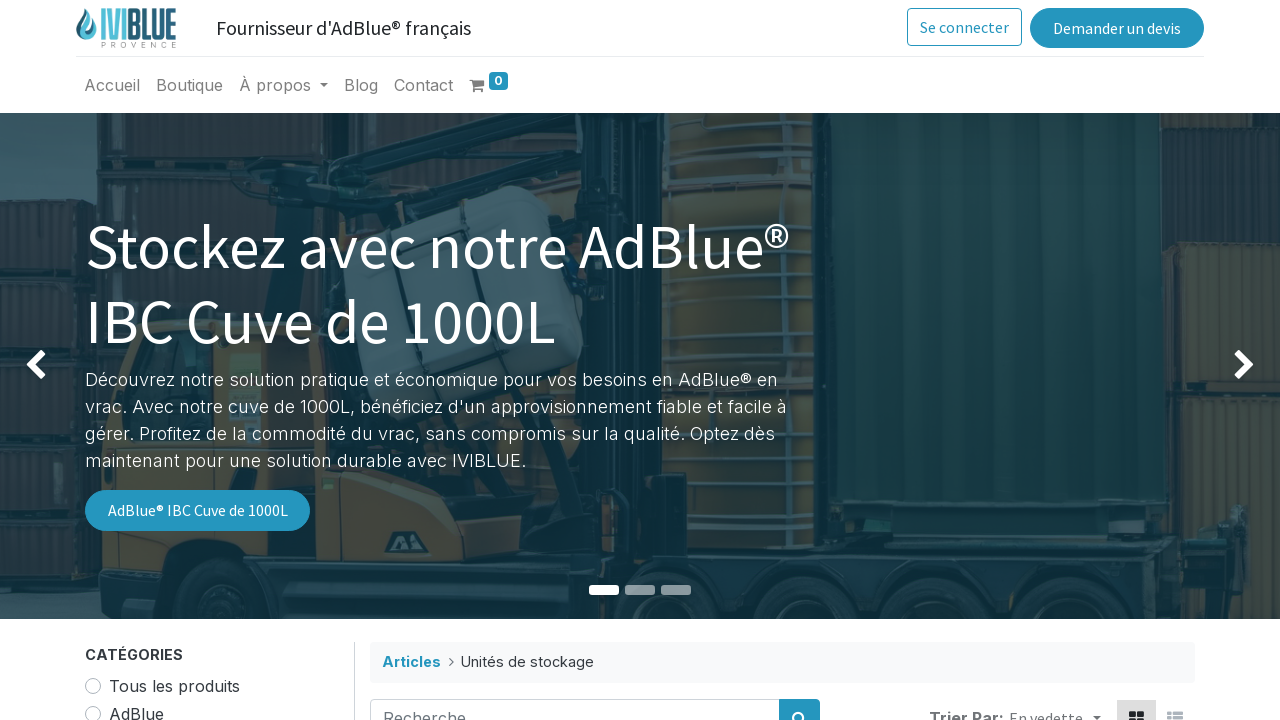 The height and width of the screenshot is (720, 1280). I want to click on Demander un devis, so click(1108, 28).